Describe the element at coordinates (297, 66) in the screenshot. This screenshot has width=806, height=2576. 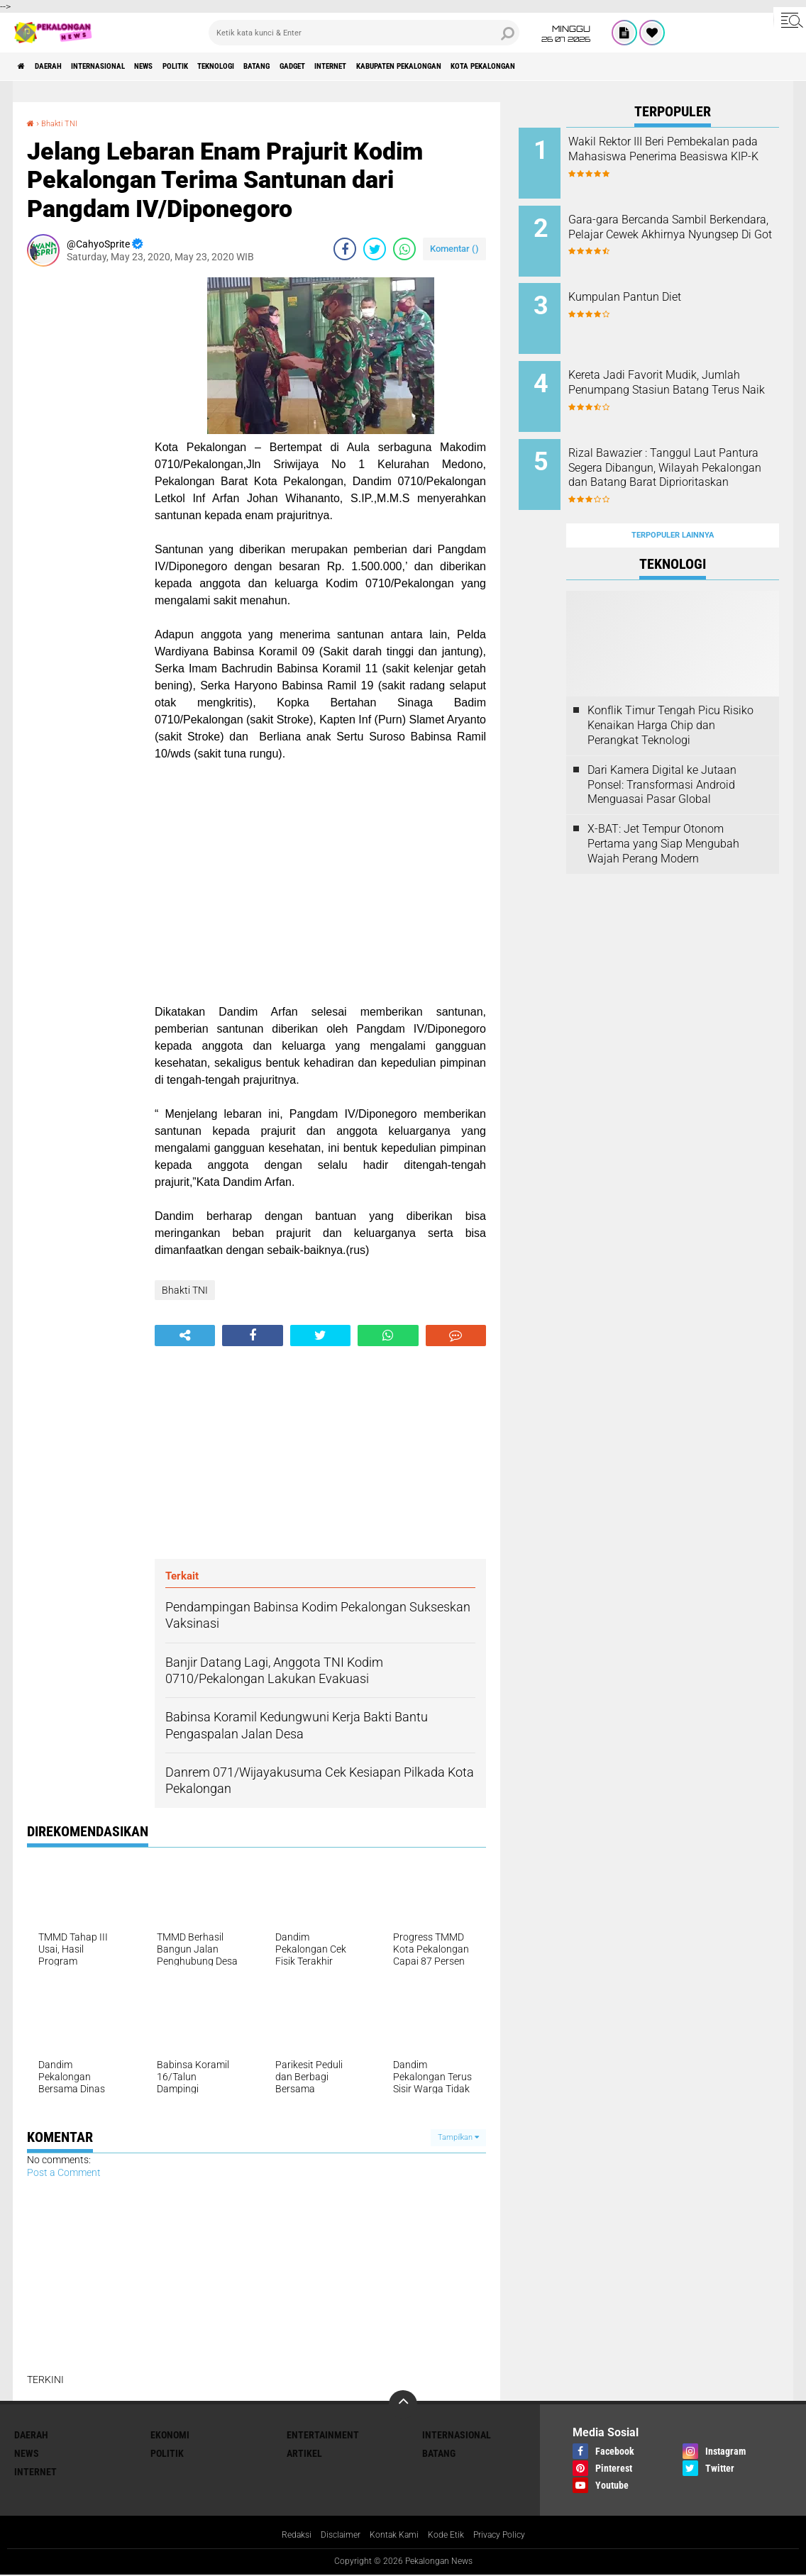
I see `Teknologi` at that location.